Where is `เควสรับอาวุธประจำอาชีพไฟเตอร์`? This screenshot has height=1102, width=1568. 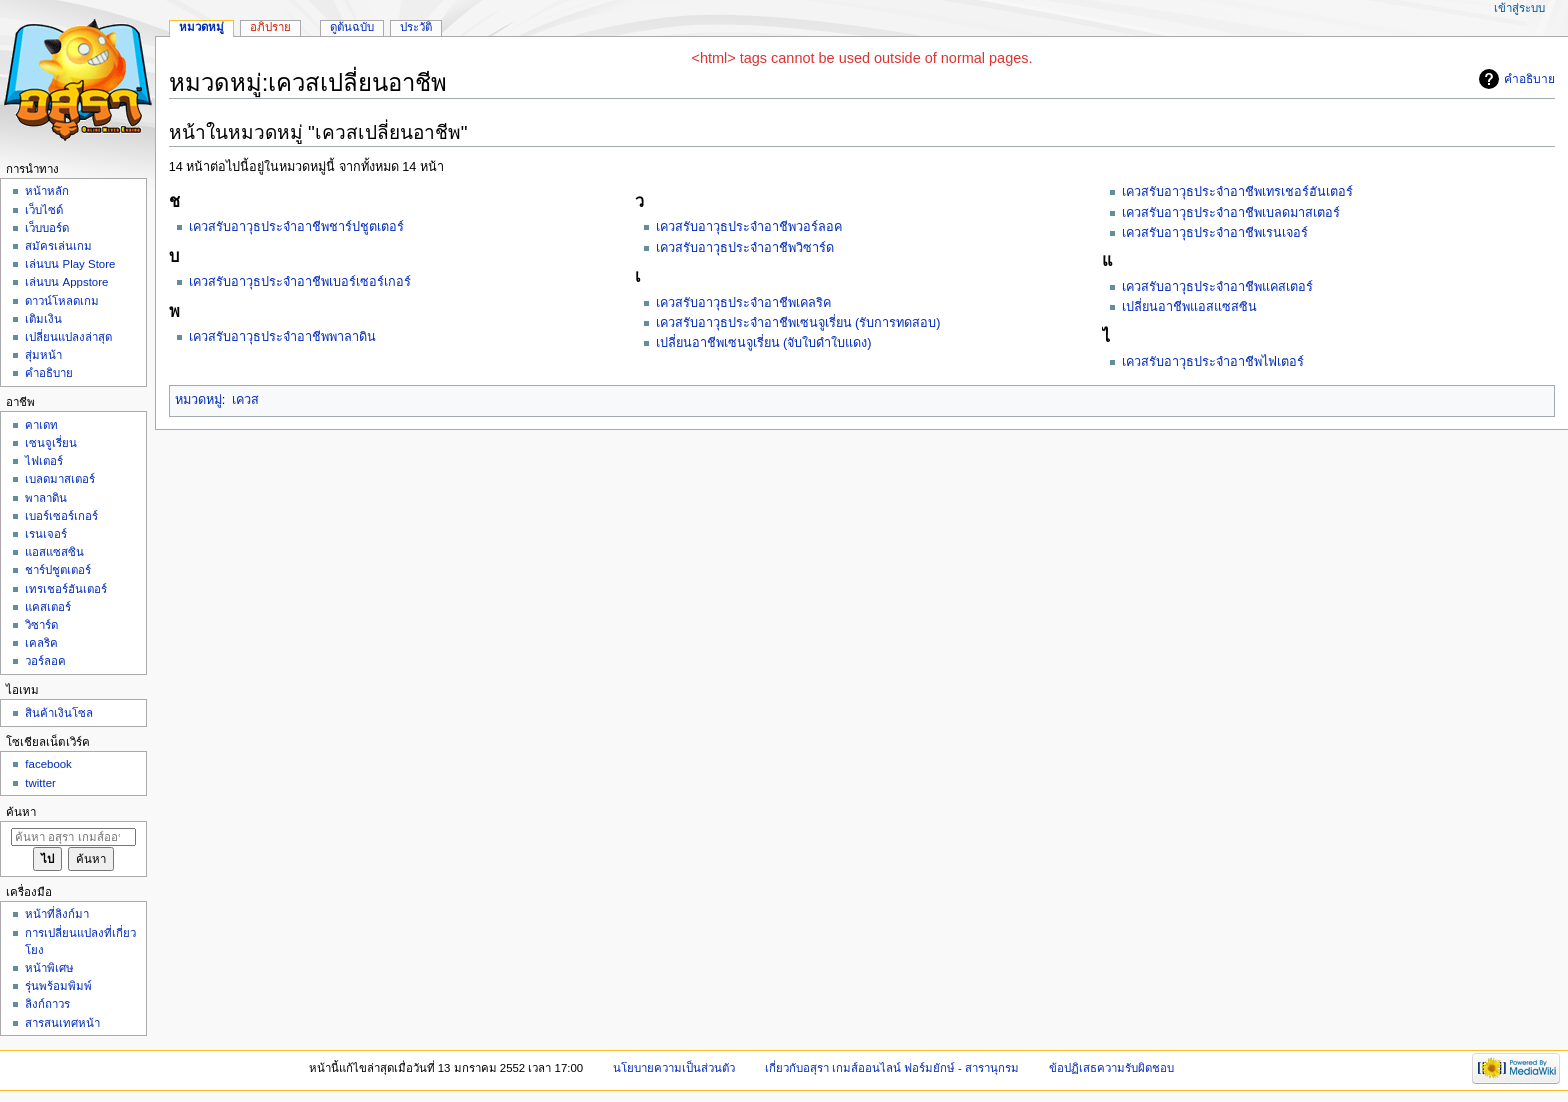
เควสรับอาวุธประจำอาชีพไฟเตอร์ is located at coordinates (1213, 362).